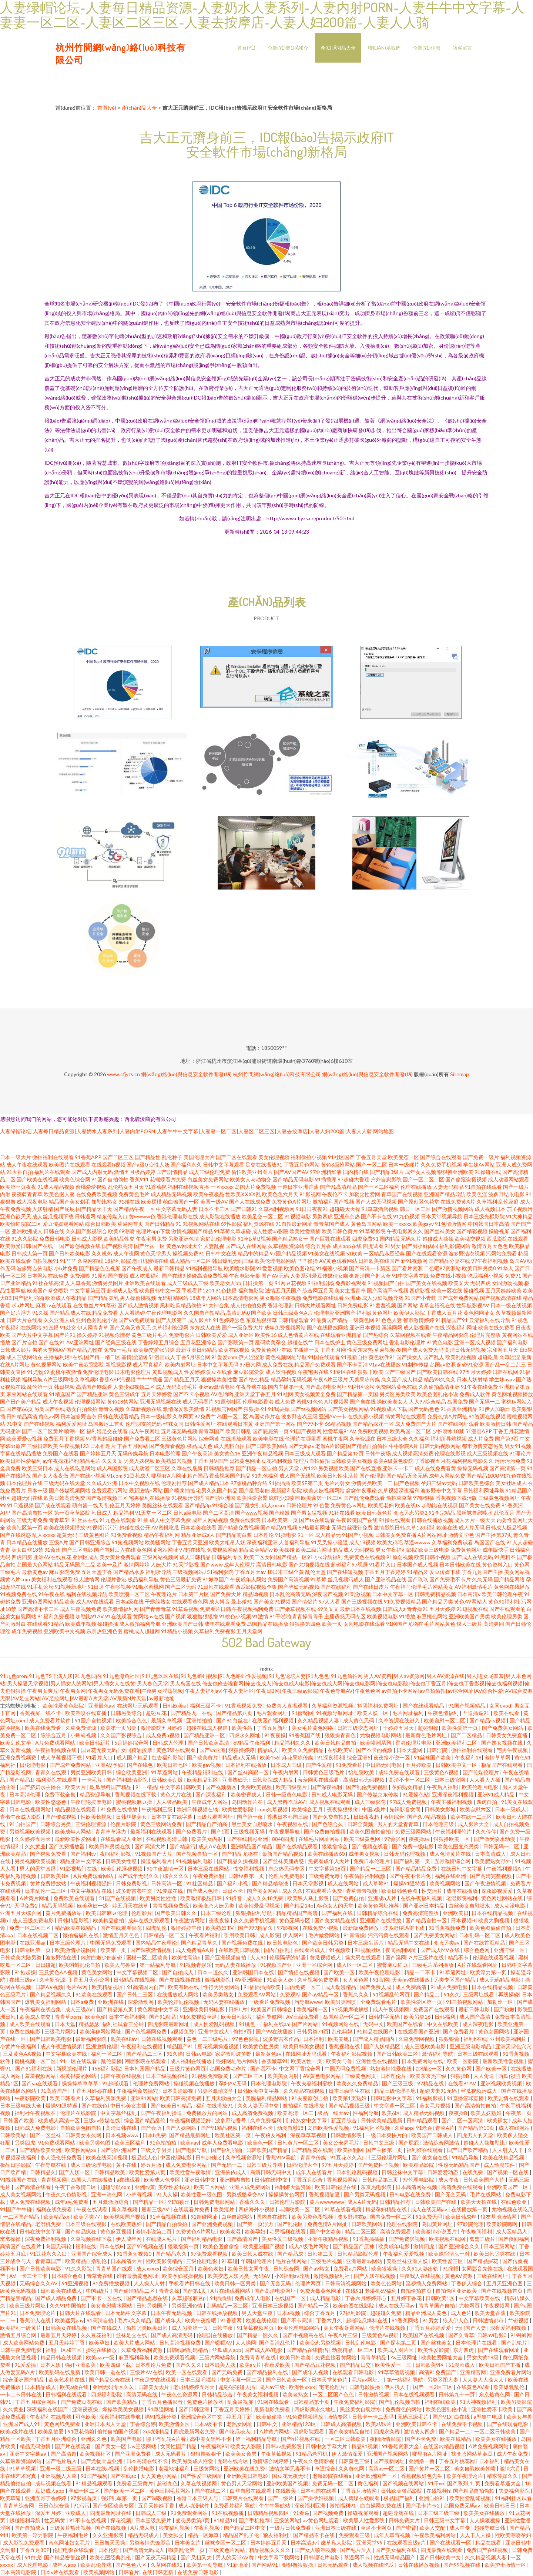 The width and height of the screenshot is (533, 2576). What do you see at coordinates (330, 1446) in the screenshot?
I see `老湿A片影院` at bounding box center [330, 1446].